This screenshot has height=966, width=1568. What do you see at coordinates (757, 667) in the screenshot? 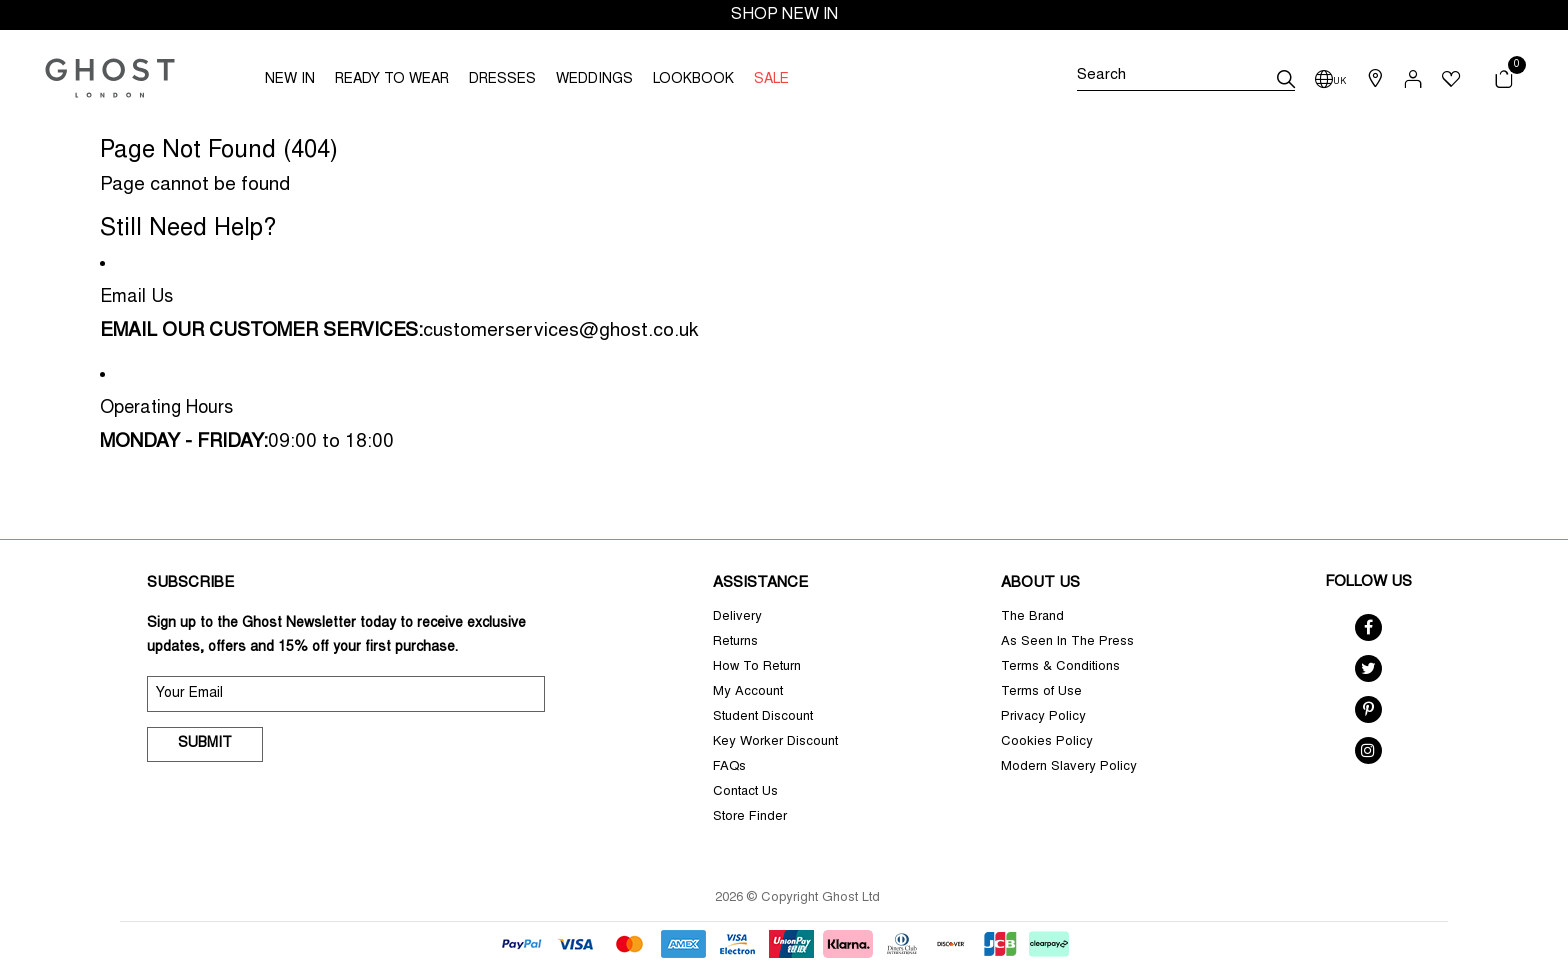
I see `How To Return` at bounding box center [757, 667].